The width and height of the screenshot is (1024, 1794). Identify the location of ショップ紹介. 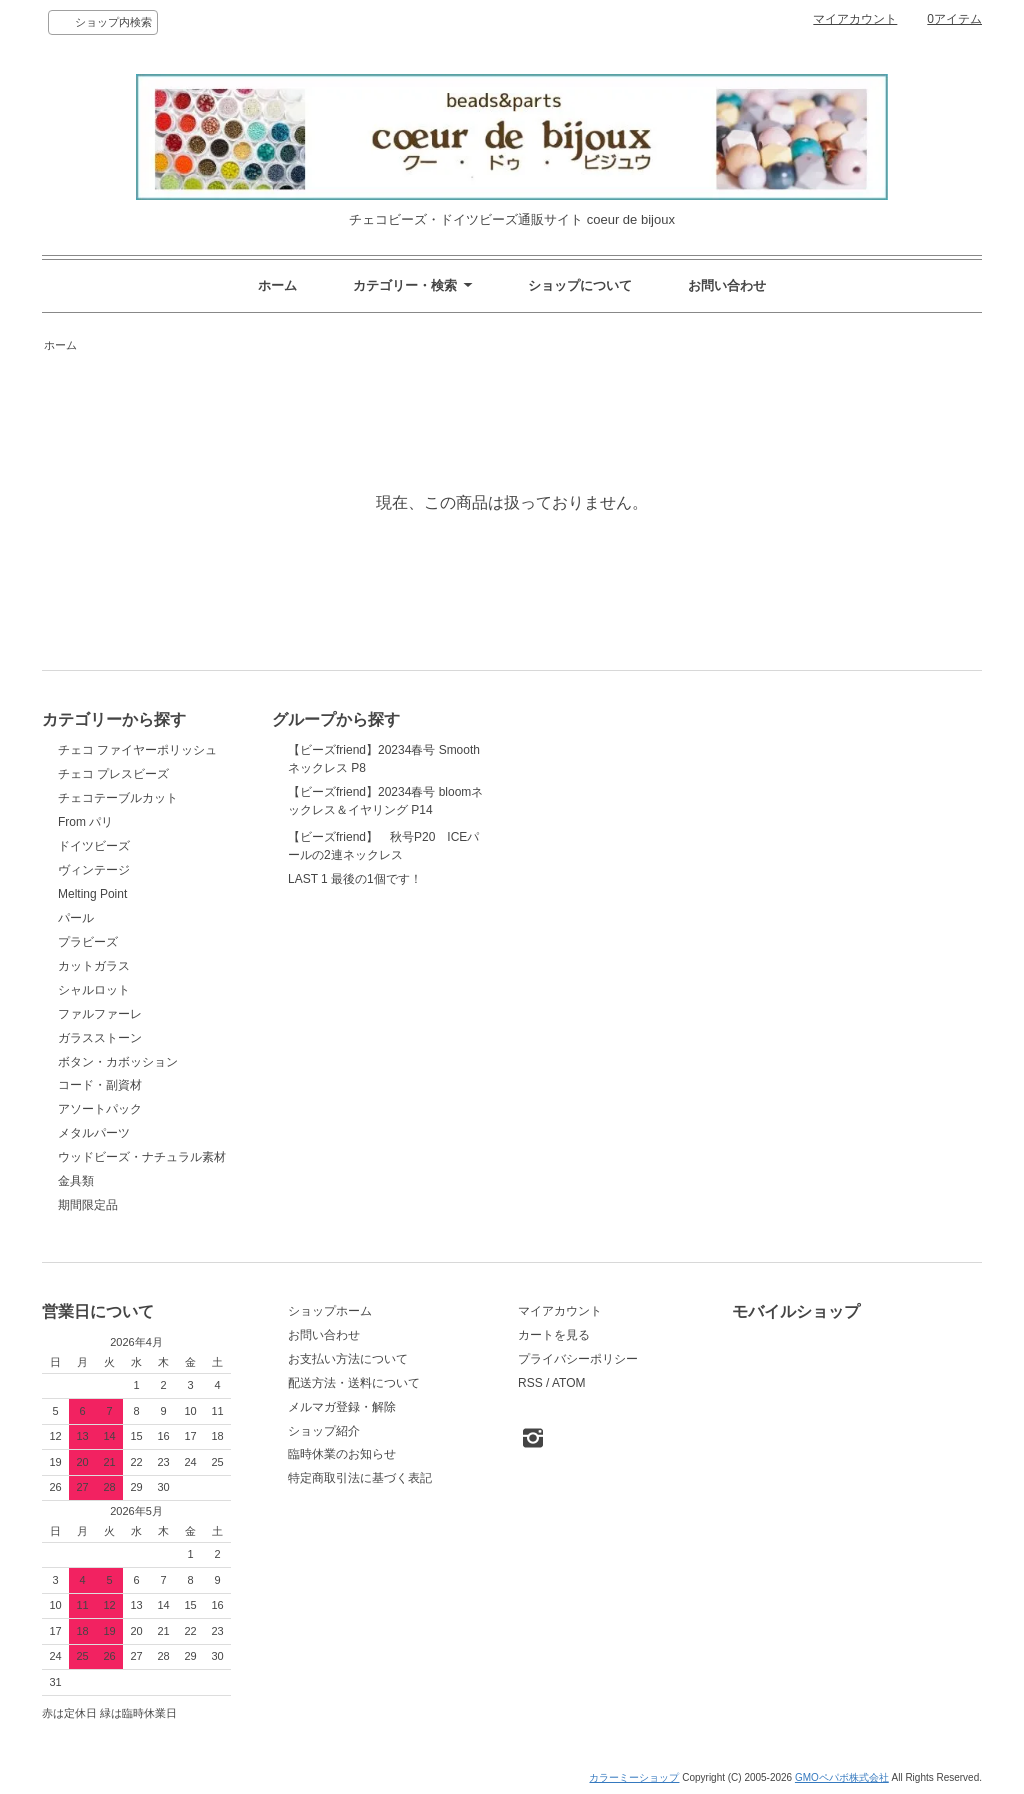
(324, 1431).